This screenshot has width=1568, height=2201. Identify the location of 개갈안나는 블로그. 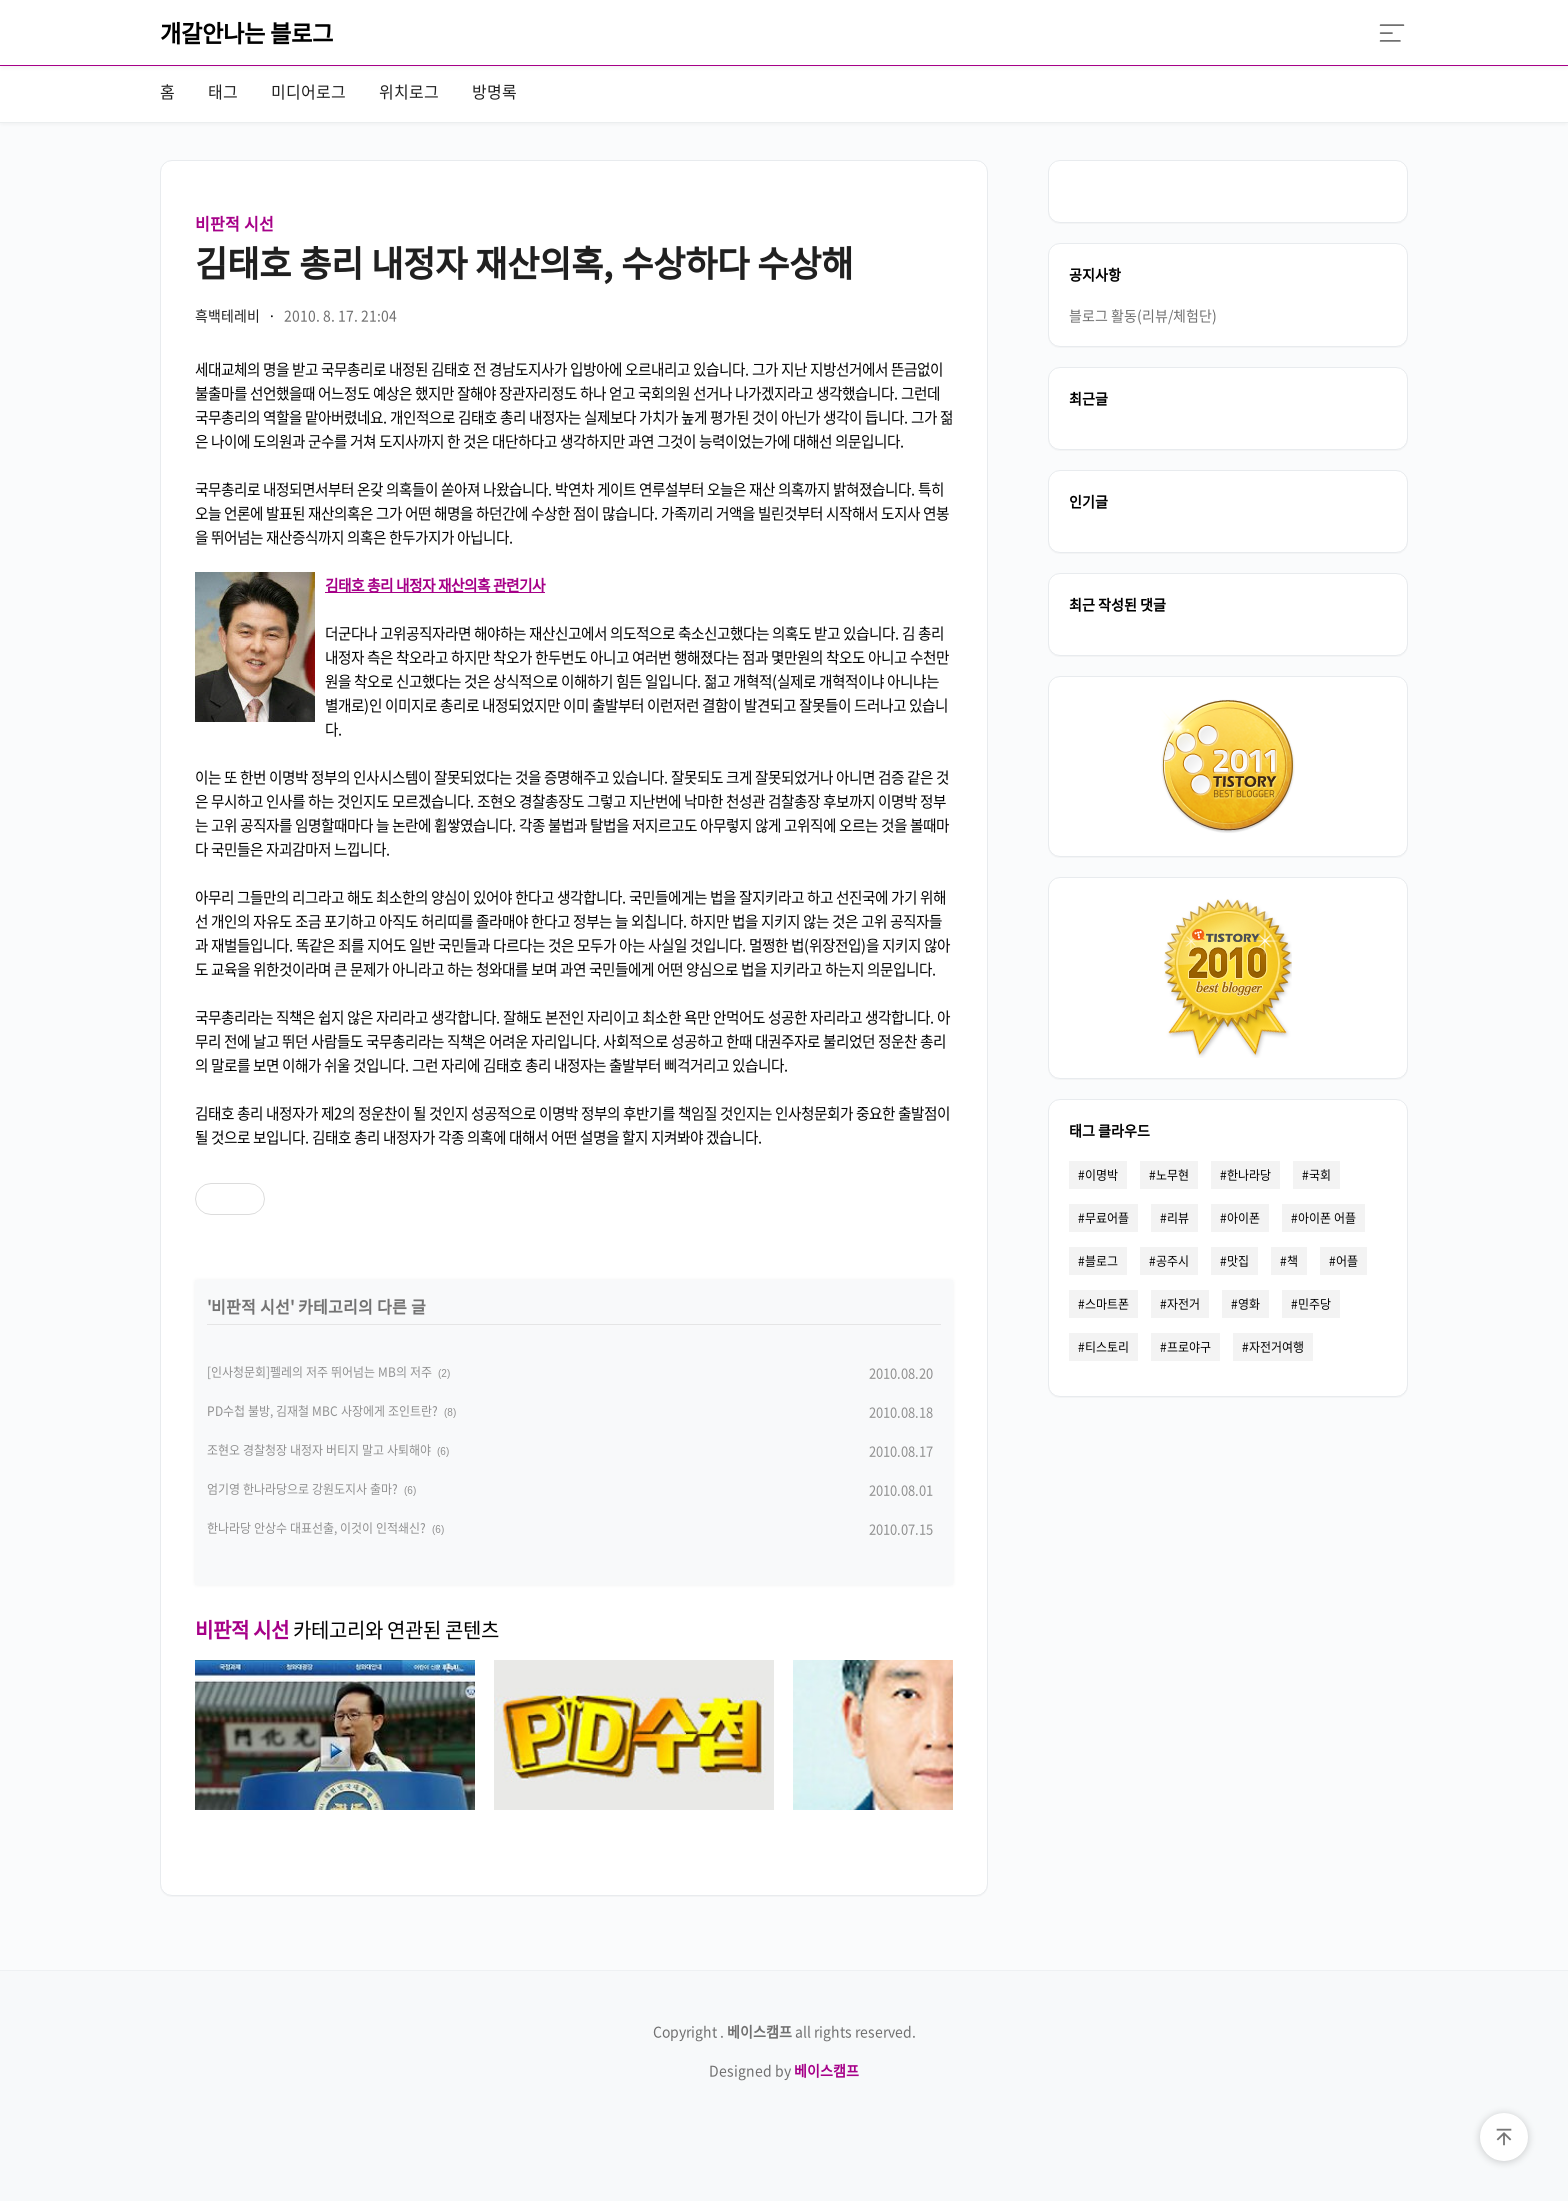
(246, 32).